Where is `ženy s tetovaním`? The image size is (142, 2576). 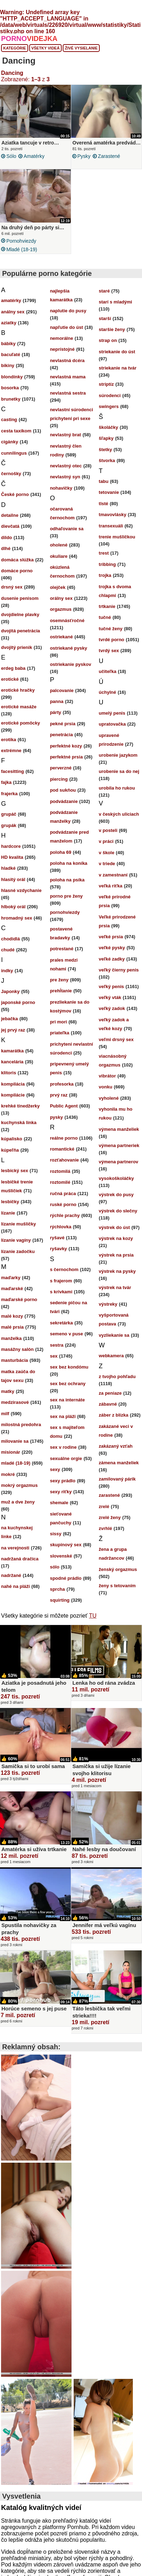 ženy s tetovaním is located at coordinates (117, 1585).